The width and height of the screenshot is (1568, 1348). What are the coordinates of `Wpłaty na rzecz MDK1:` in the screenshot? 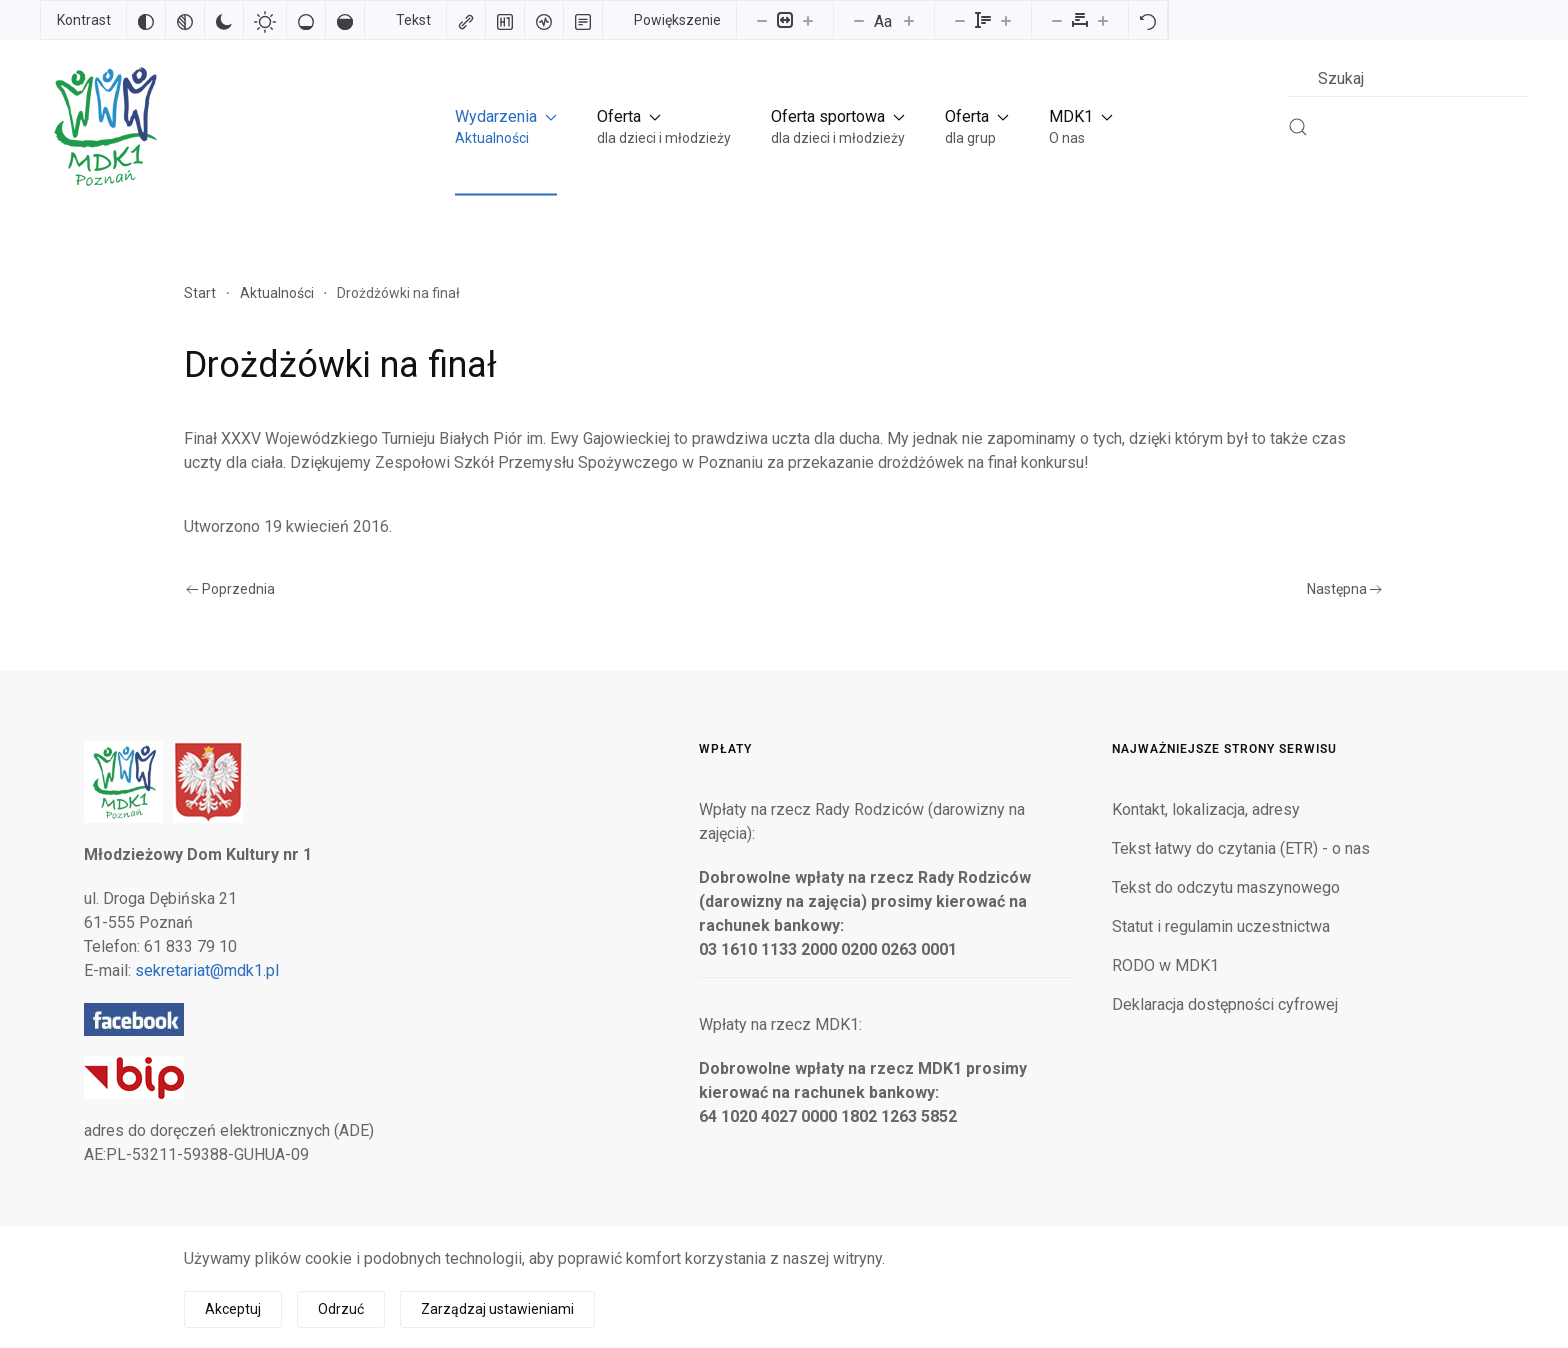 It's located at (780, 1024).